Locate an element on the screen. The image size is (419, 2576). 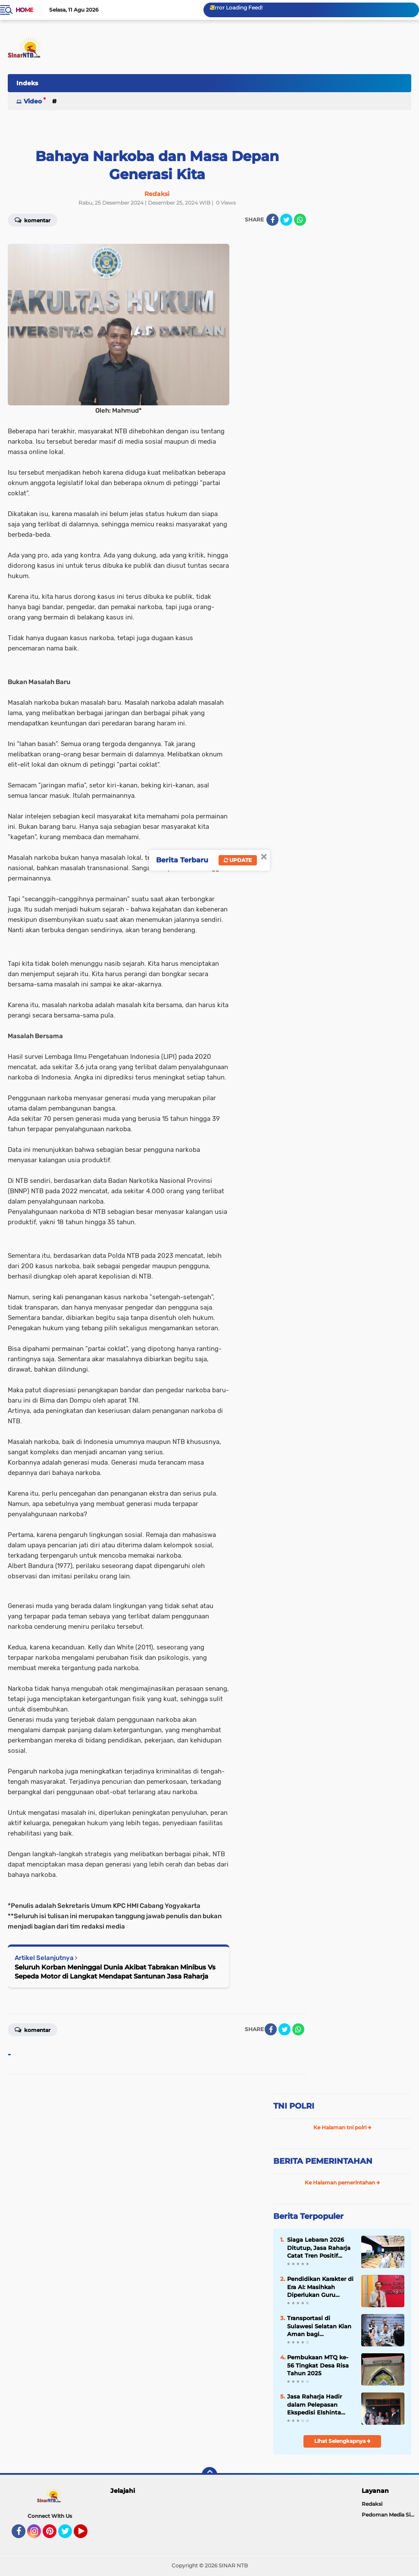
[backtotop] is located at coordinates (209, 2475).